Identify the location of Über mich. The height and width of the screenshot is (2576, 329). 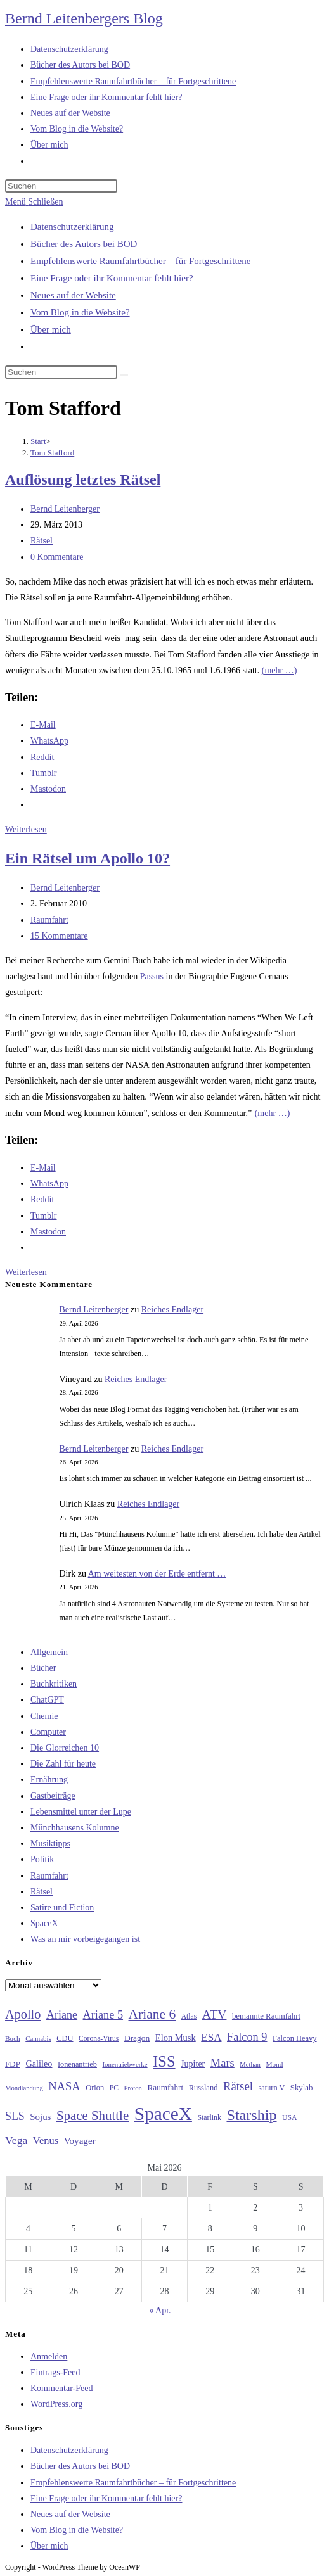
(50, 329).